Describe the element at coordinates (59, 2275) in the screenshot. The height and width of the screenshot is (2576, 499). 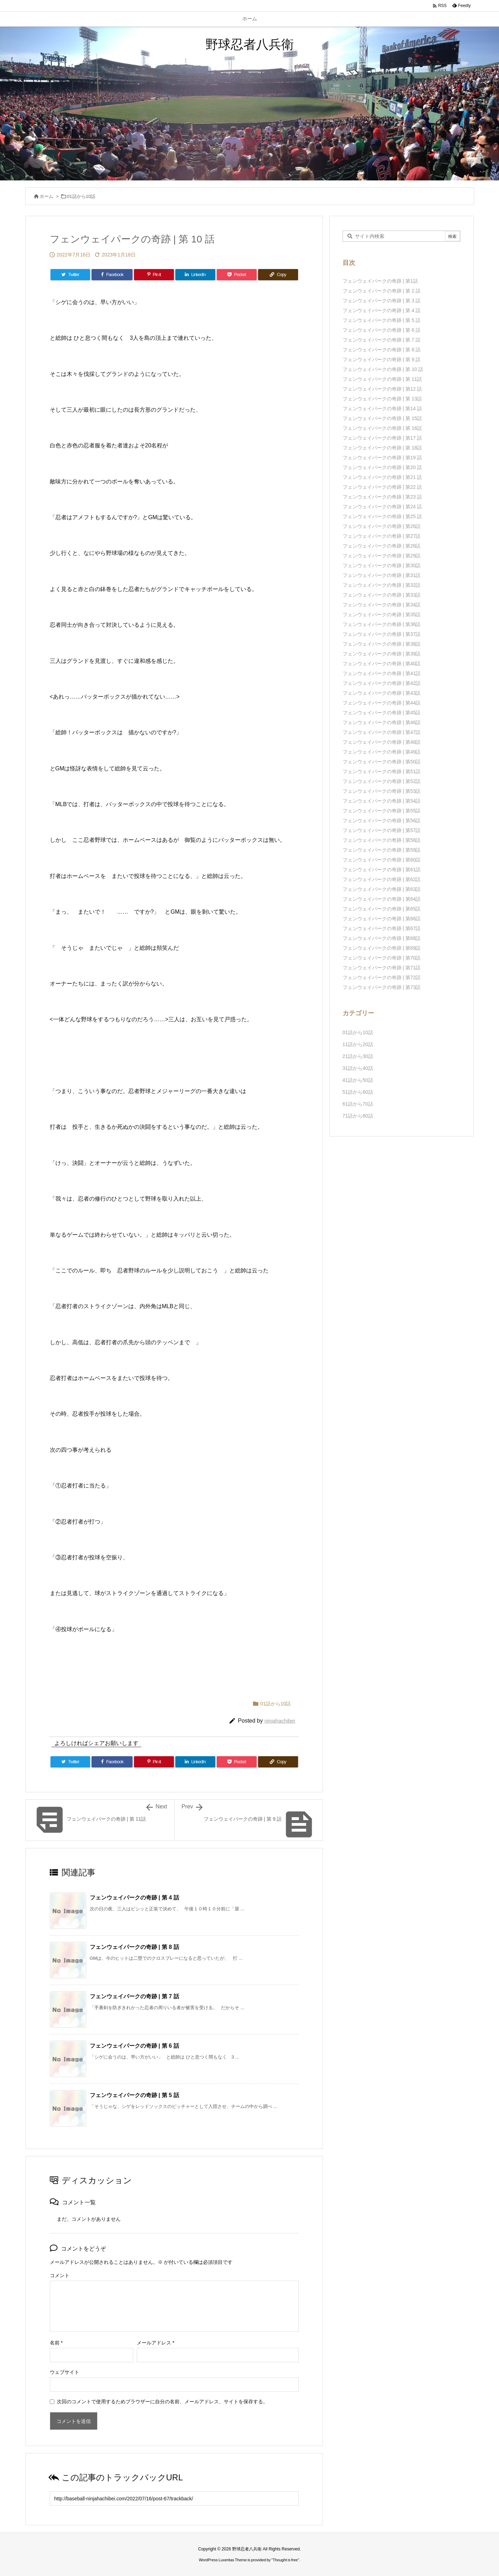
I see `コメント` at that location.